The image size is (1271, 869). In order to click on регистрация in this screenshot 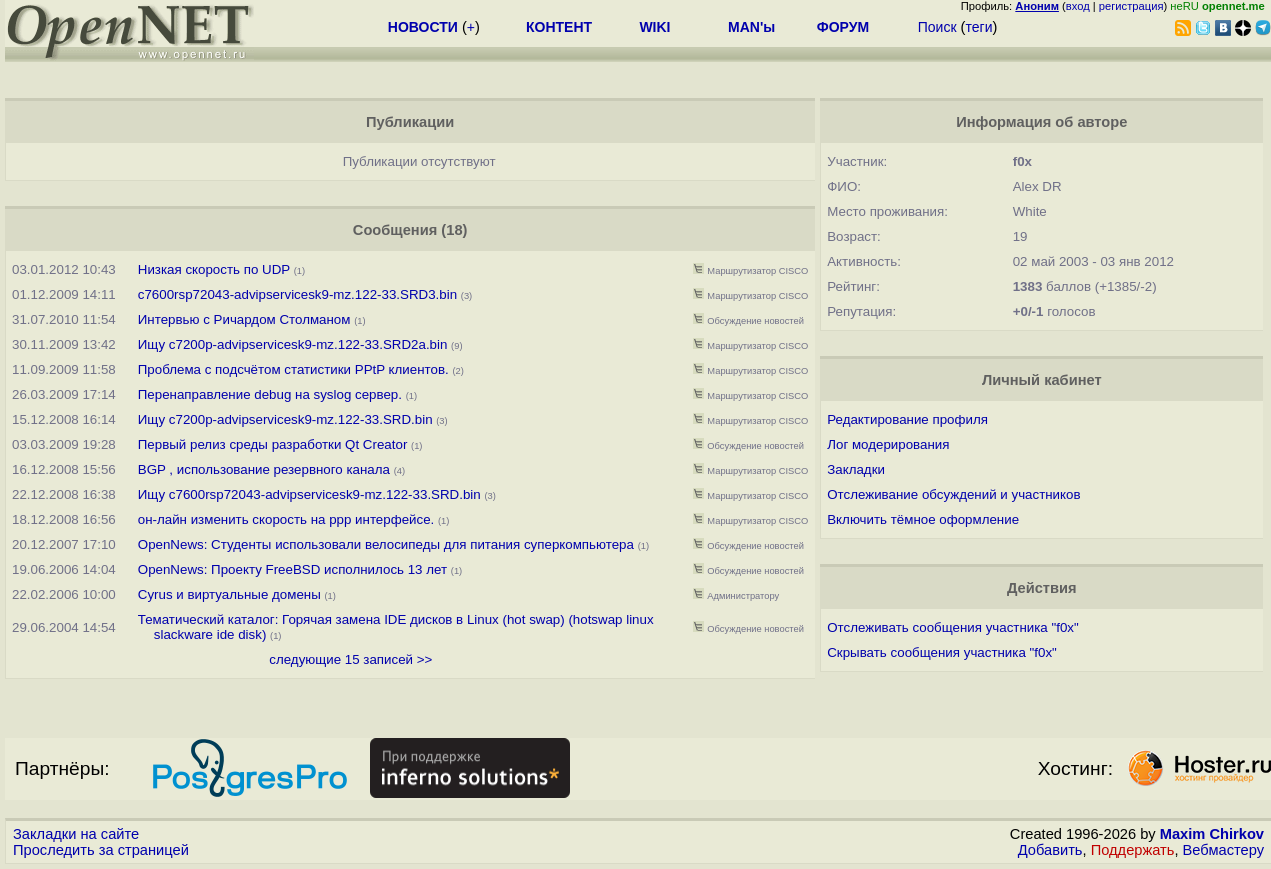, I will do `click(1131, 6)`.